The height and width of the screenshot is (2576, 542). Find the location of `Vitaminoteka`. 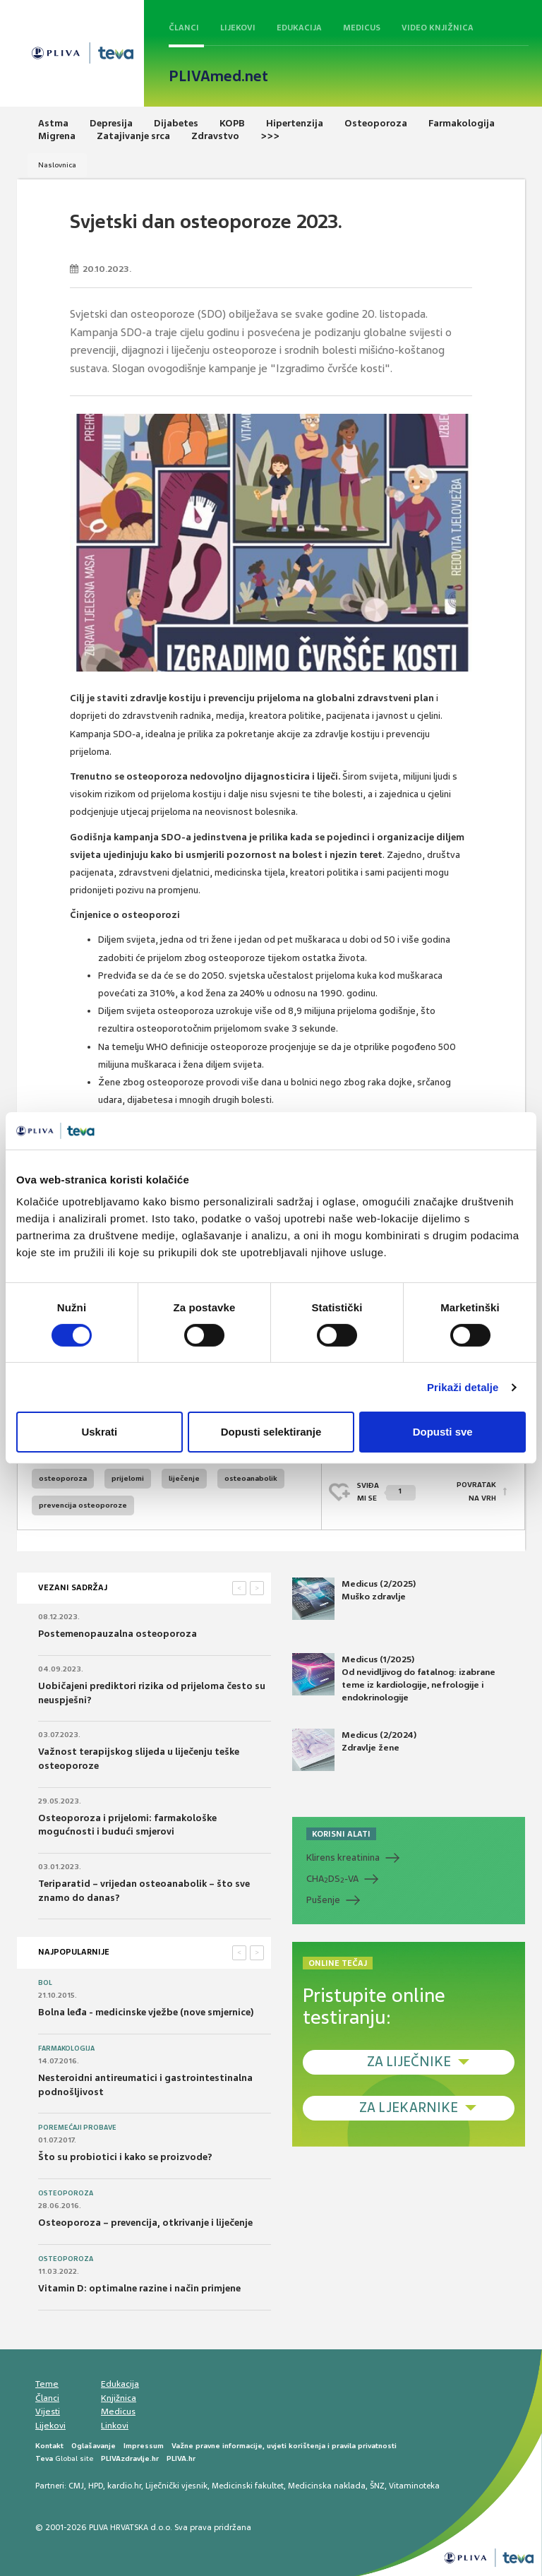

Vitaminoteka is located at coordinates (414, 2486).